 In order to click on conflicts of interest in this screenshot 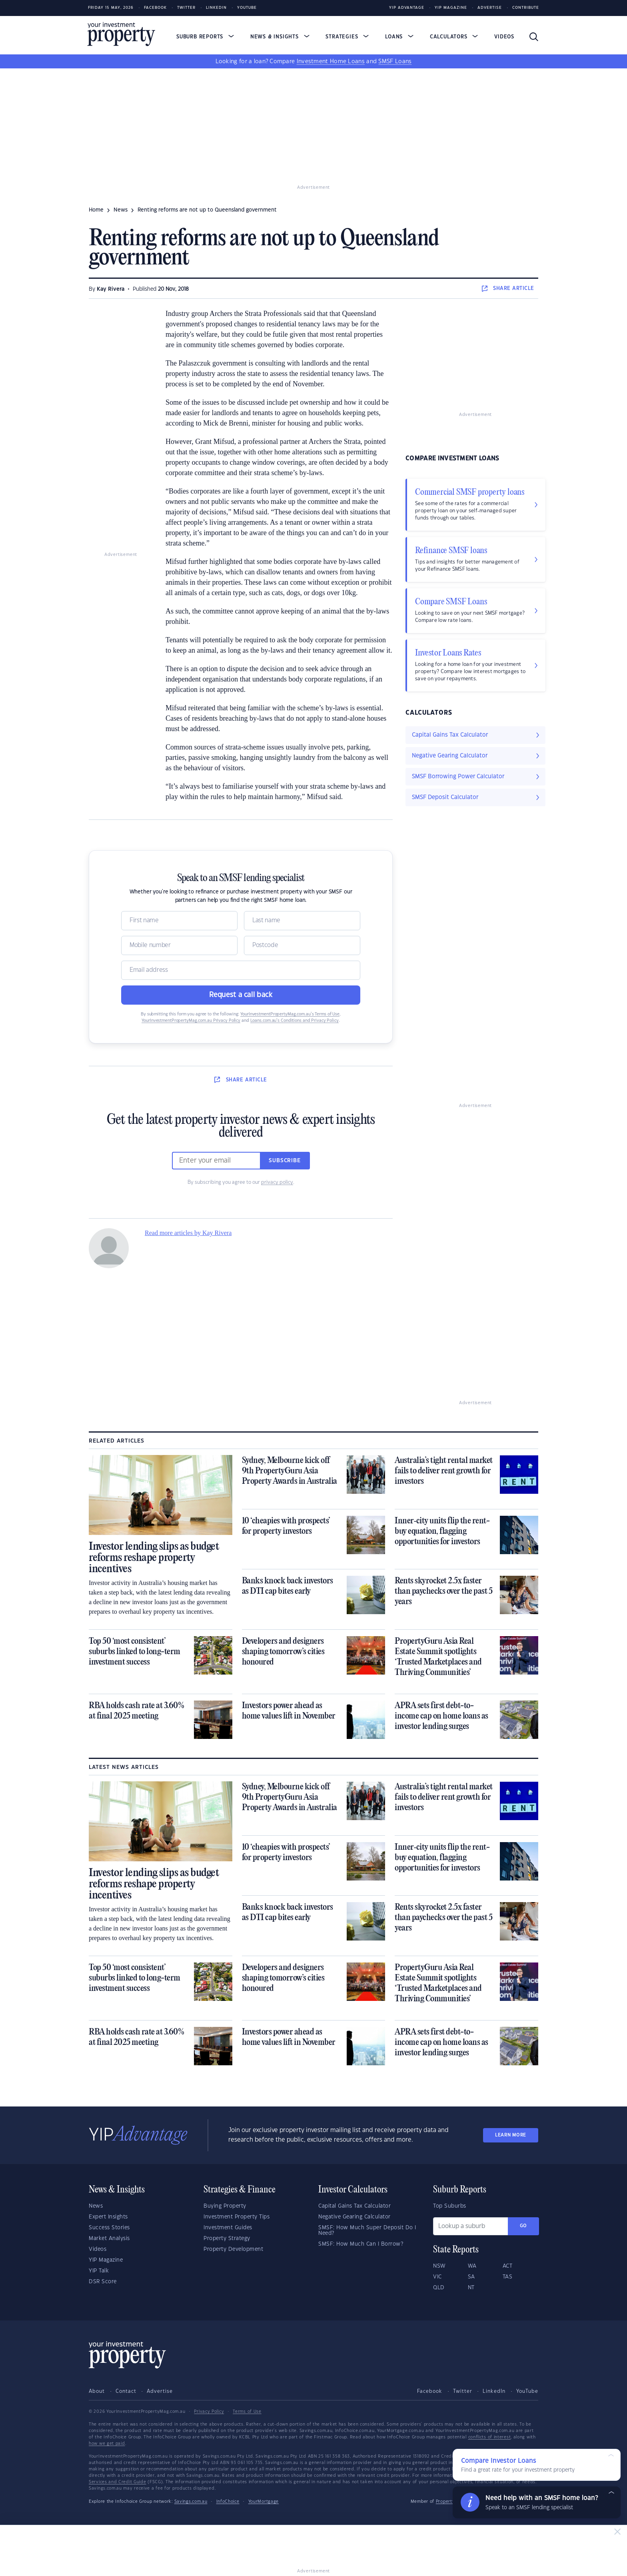, I will do `click(489, 2437)`.